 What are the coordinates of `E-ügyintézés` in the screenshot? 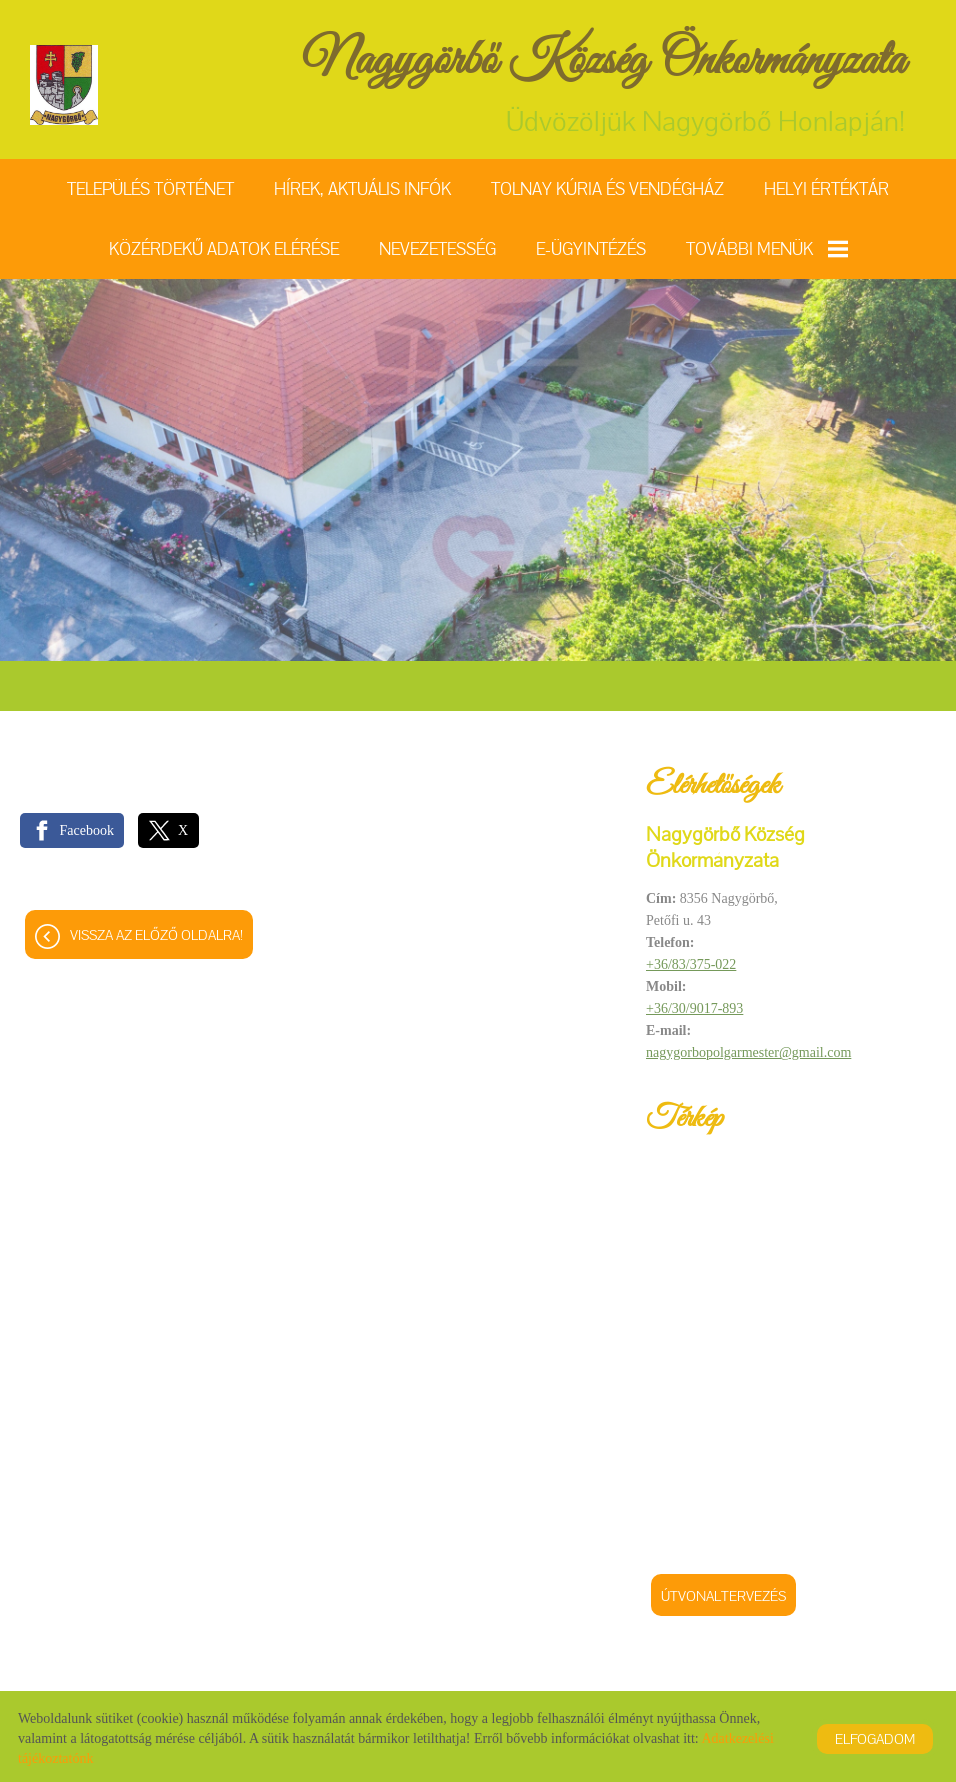 It's located at (591, 249).